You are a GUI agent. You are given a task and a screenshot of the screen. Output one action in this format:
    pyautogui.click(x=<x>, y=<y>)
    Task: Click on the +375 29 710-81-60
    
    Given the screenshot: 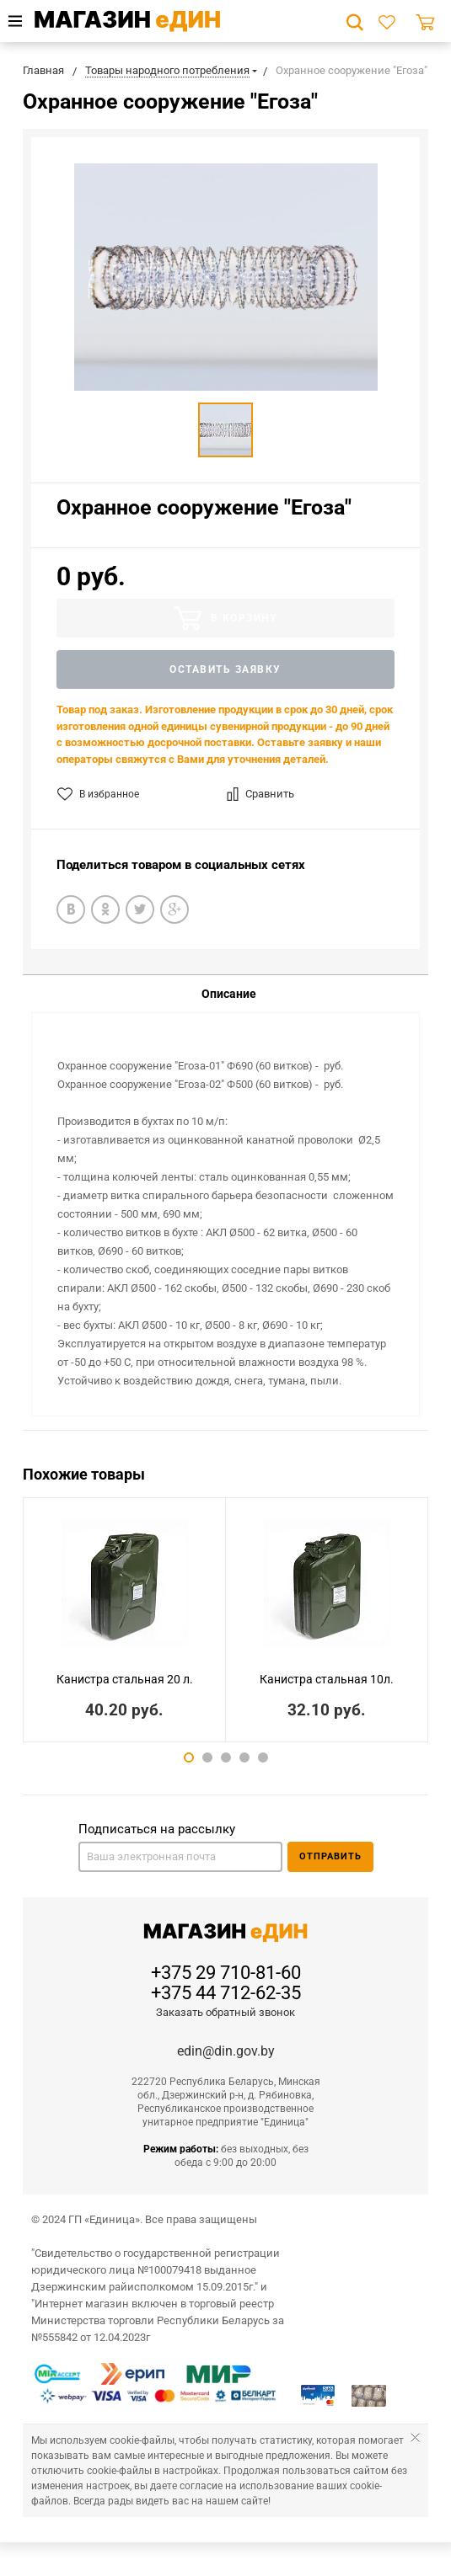 What is the action you would take?
    pyautogui.click(x=226, y=1973)
    